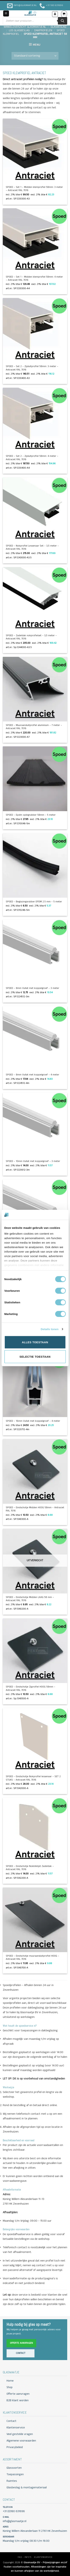  Describe the element at coordinates (12, 2481) in the screenshot. I see `Ruimtes` at that location.